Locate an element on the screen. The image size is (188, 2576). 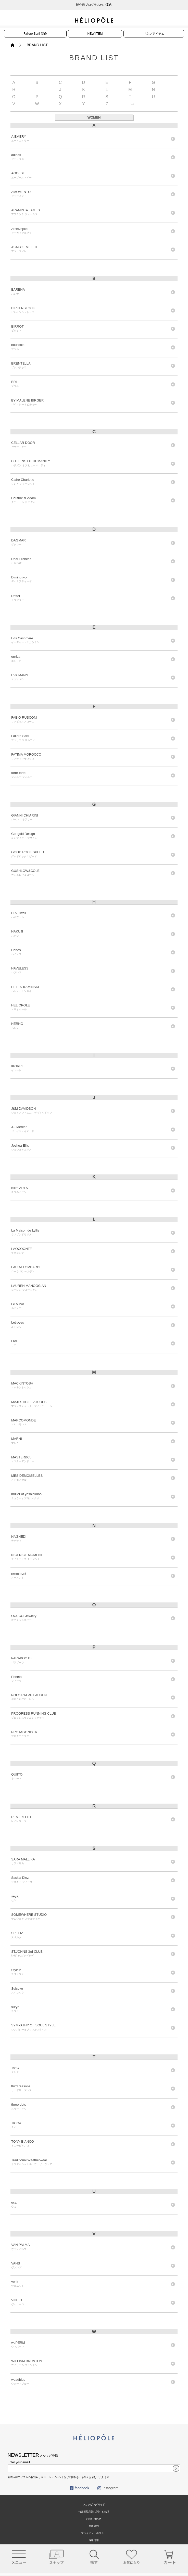
ST.JOHNS 3rd CLUB is located at coordinates (94, 1954).